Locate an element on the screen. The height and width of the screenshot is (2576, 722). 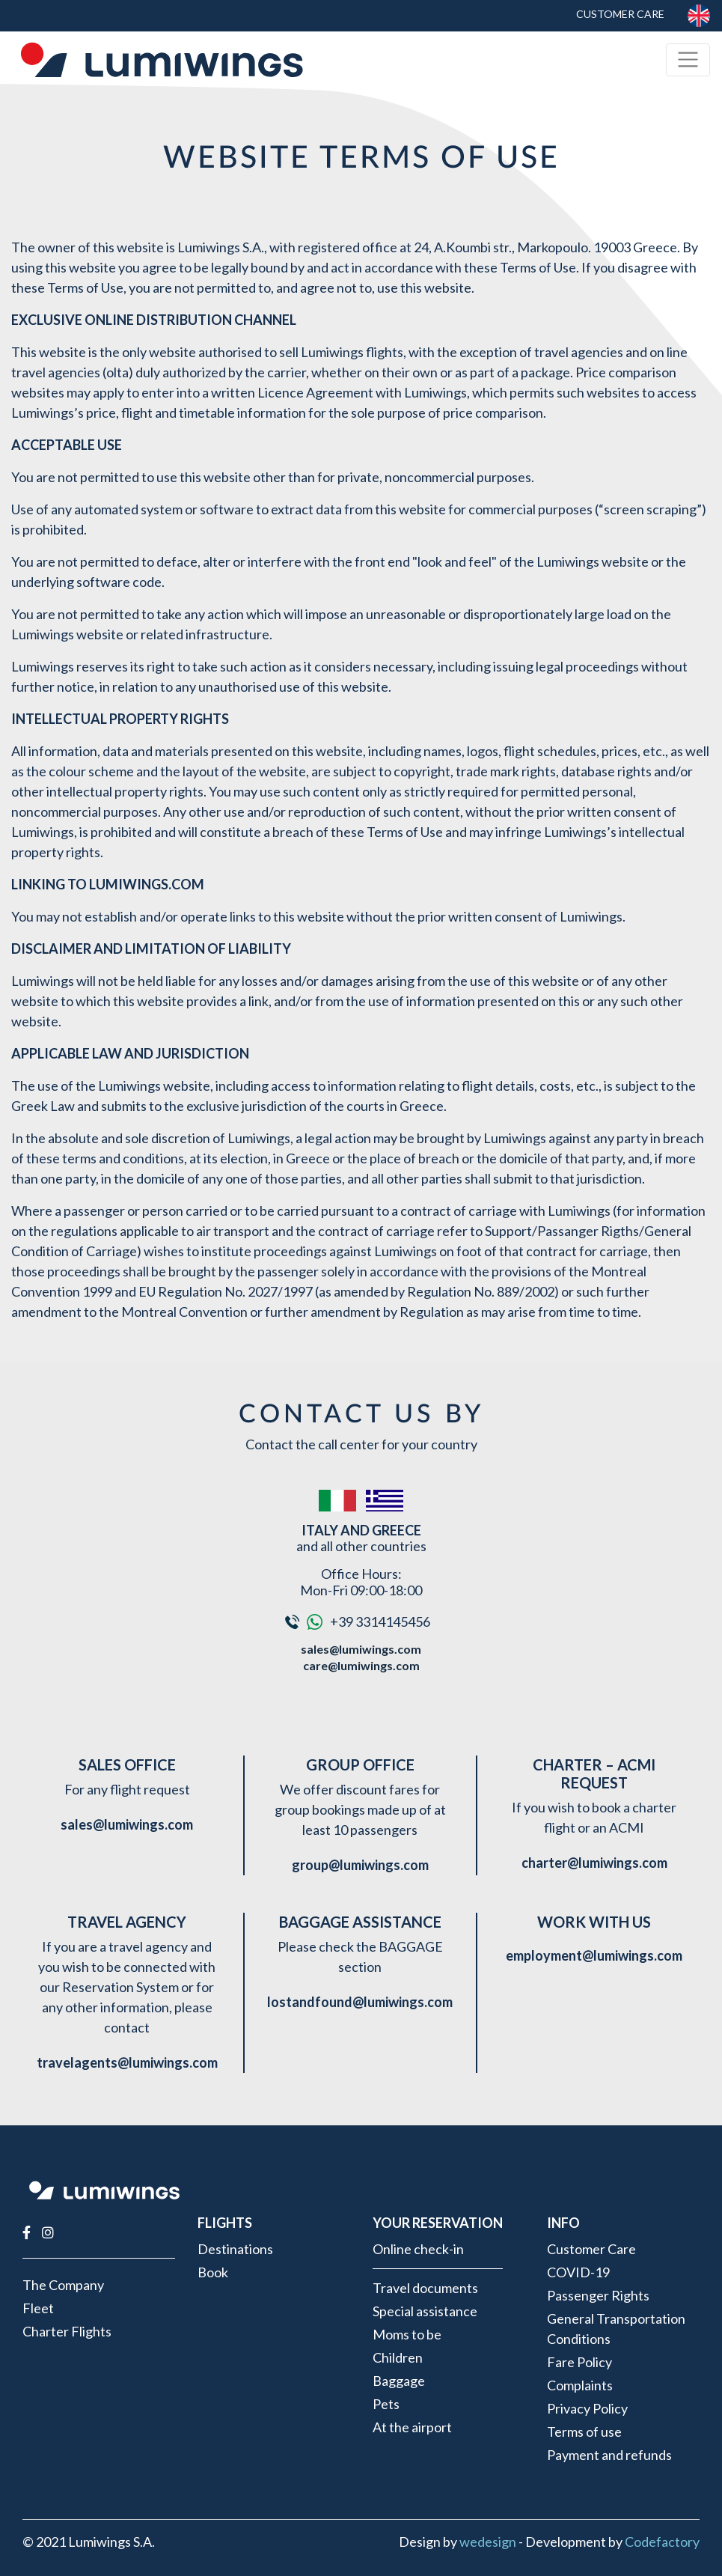
General Transportation Conditions is located at coordinates (616, 2328).